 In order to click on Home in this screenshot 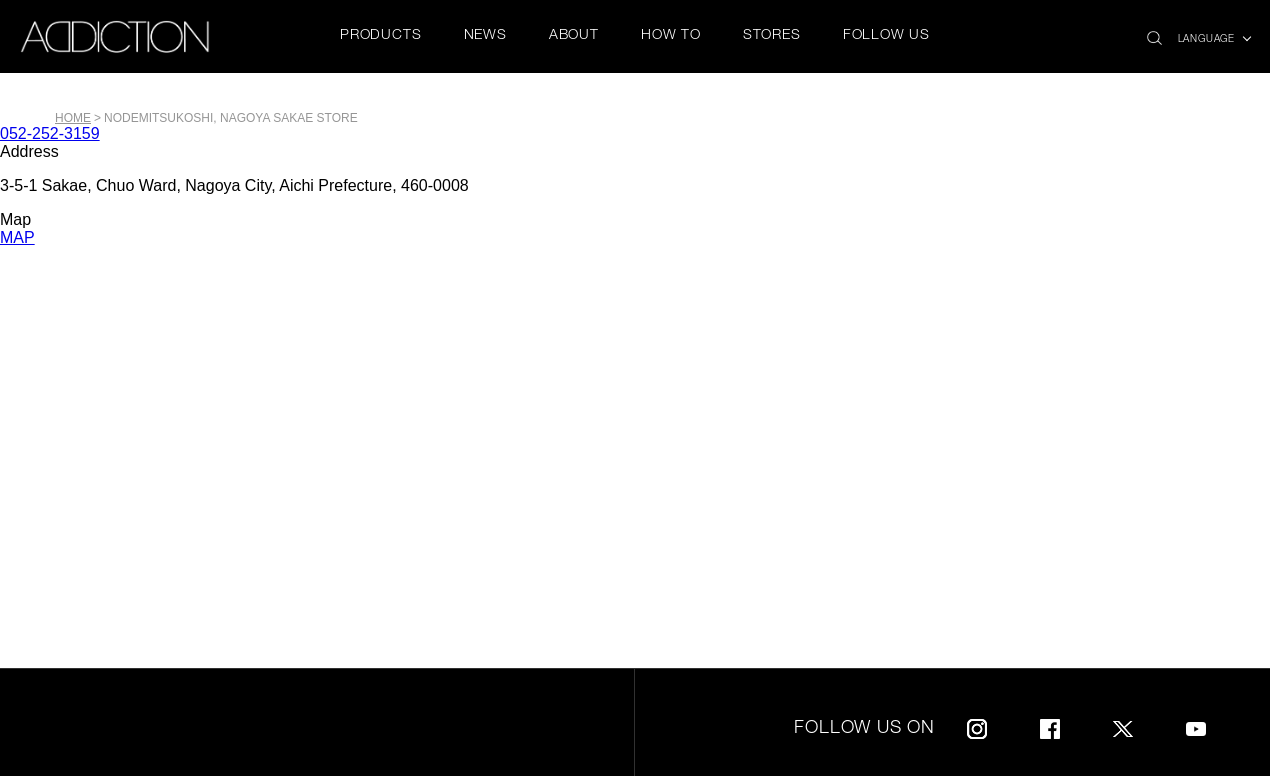, I will do `click(73, 118)`.